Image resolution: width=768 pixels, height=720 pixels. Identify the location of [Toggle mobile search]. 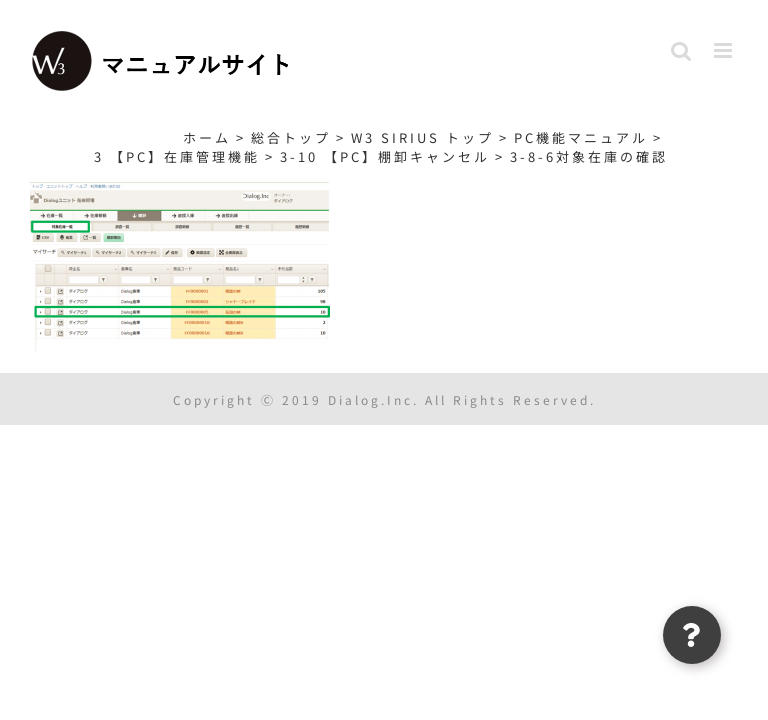
(682, 50).